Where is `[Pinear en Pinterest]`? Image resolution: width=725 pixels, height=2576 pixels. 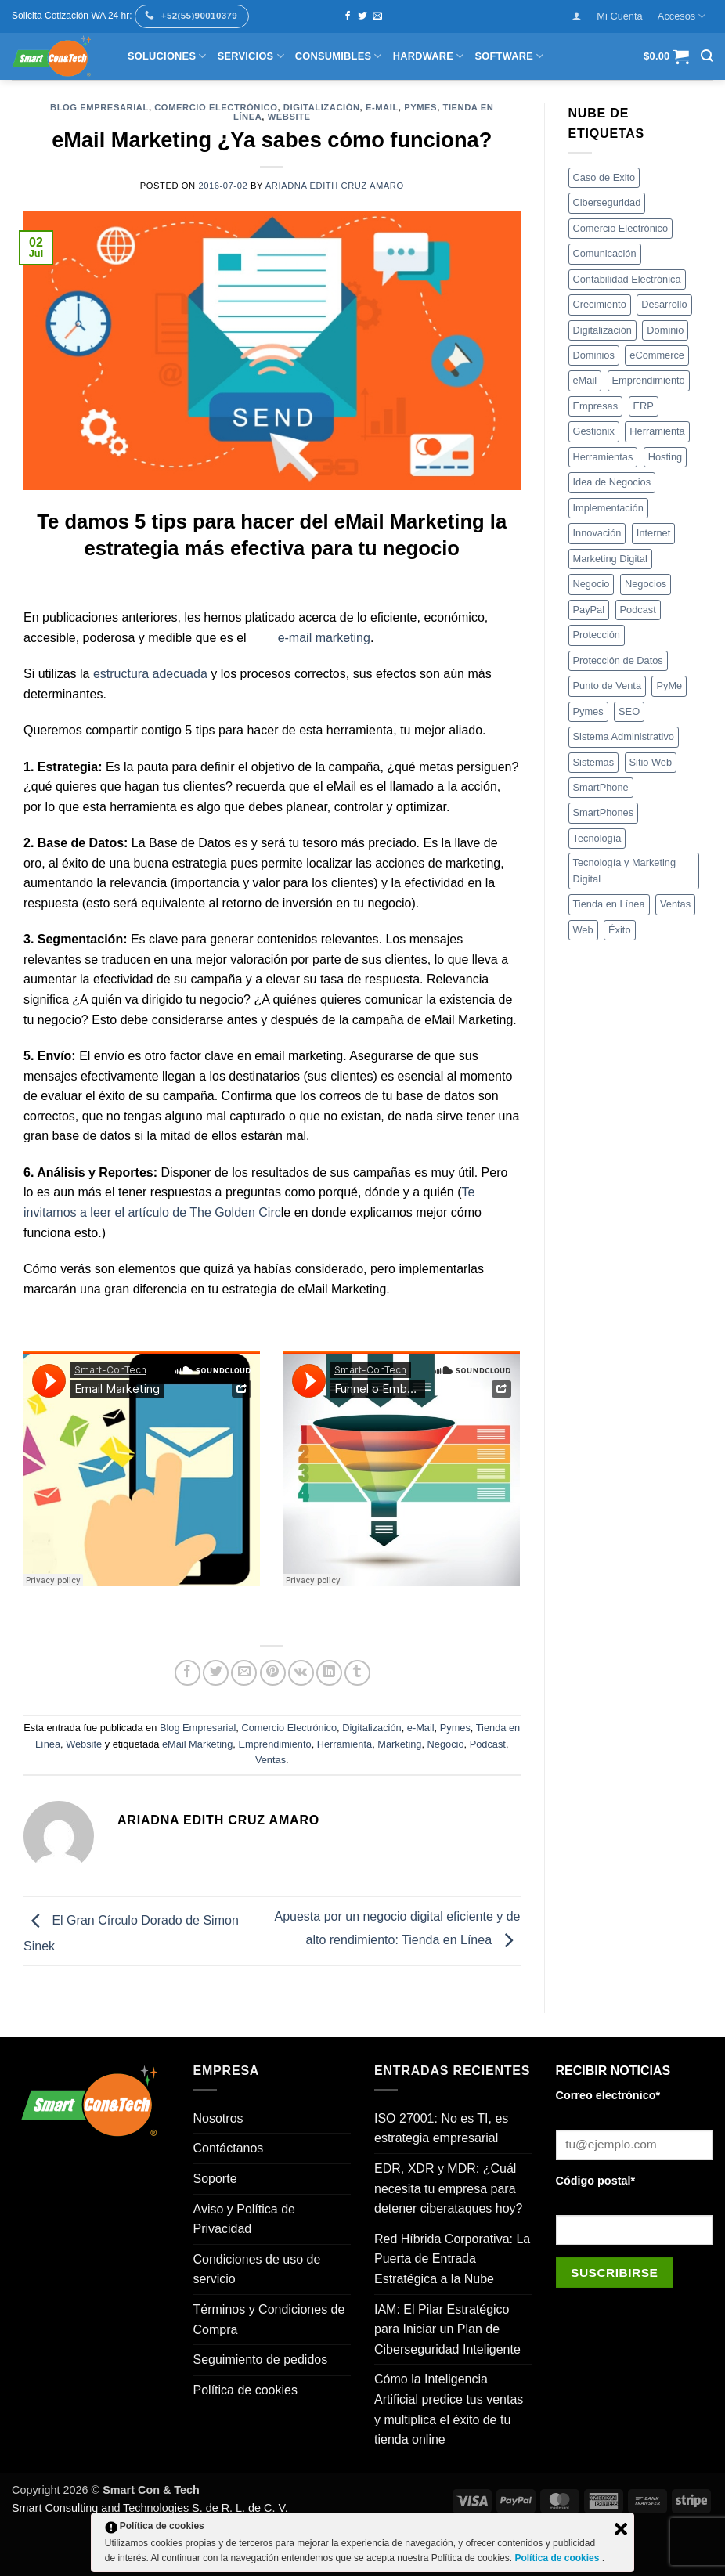 [Pinear en Pinterest] is located at coordinates (273, 1673).